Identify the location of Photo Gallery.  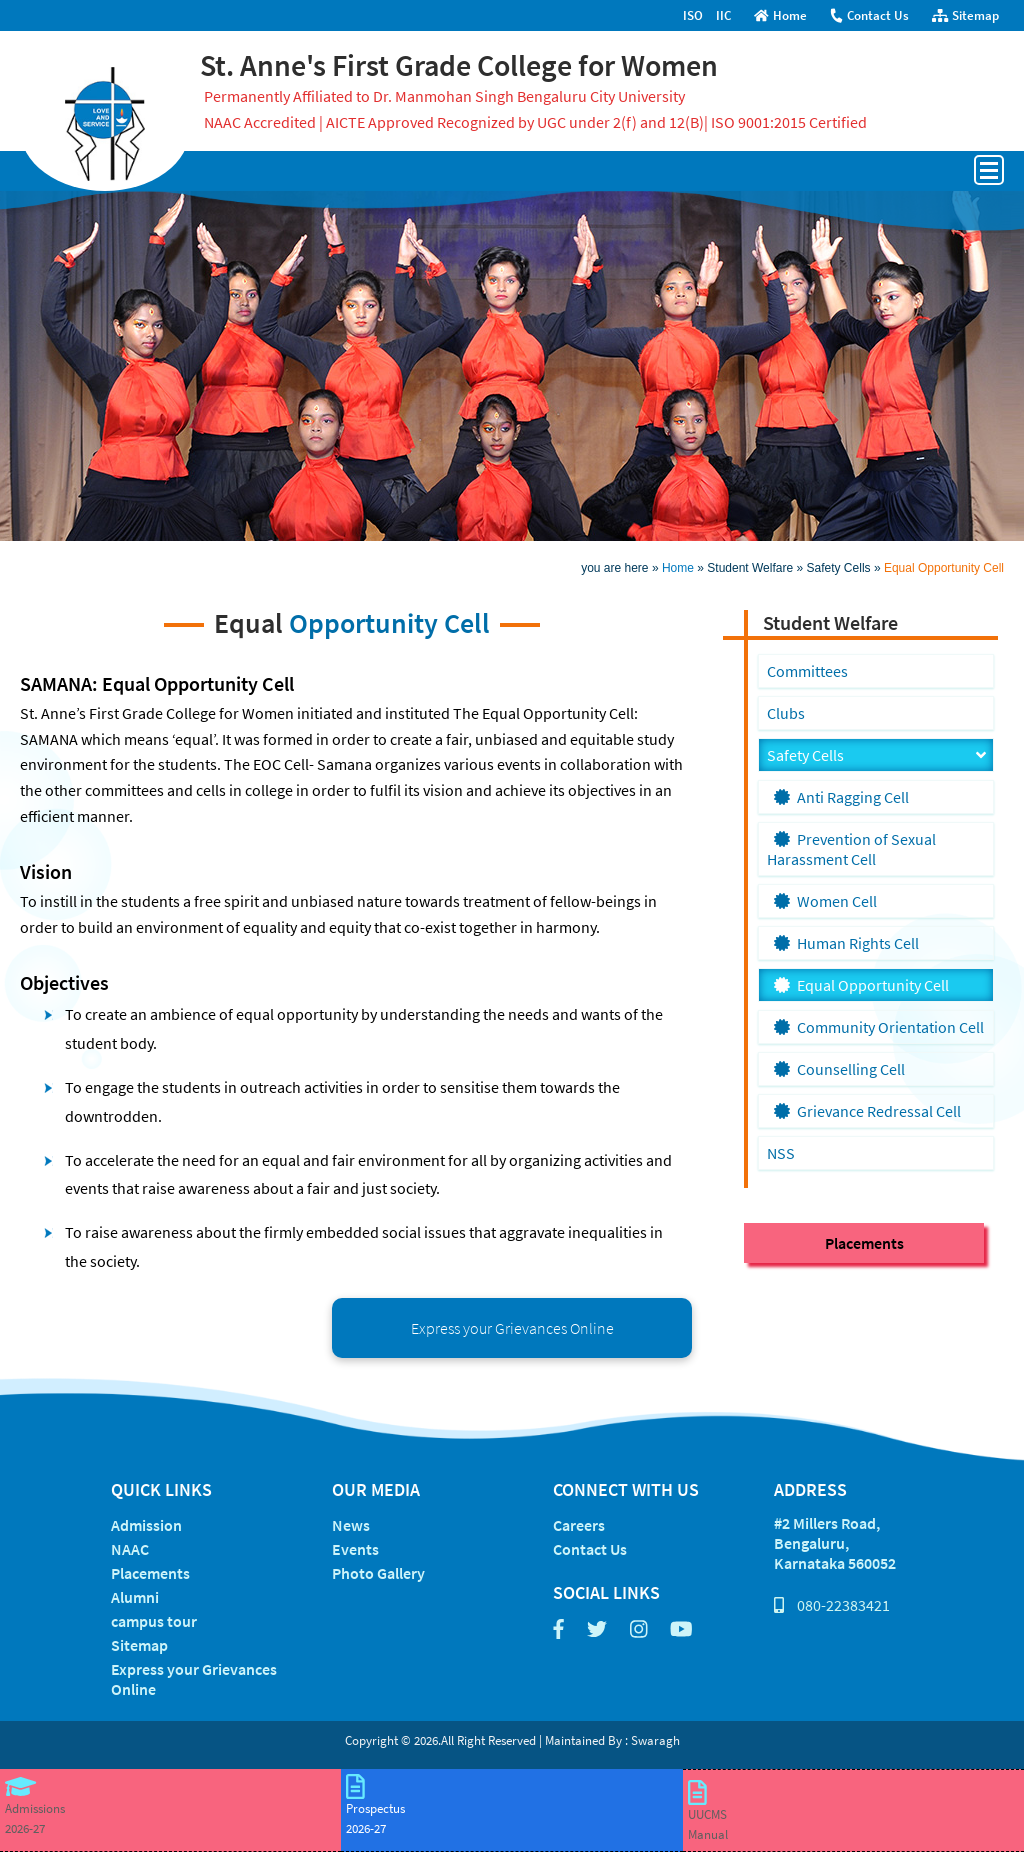
(378, 1573).